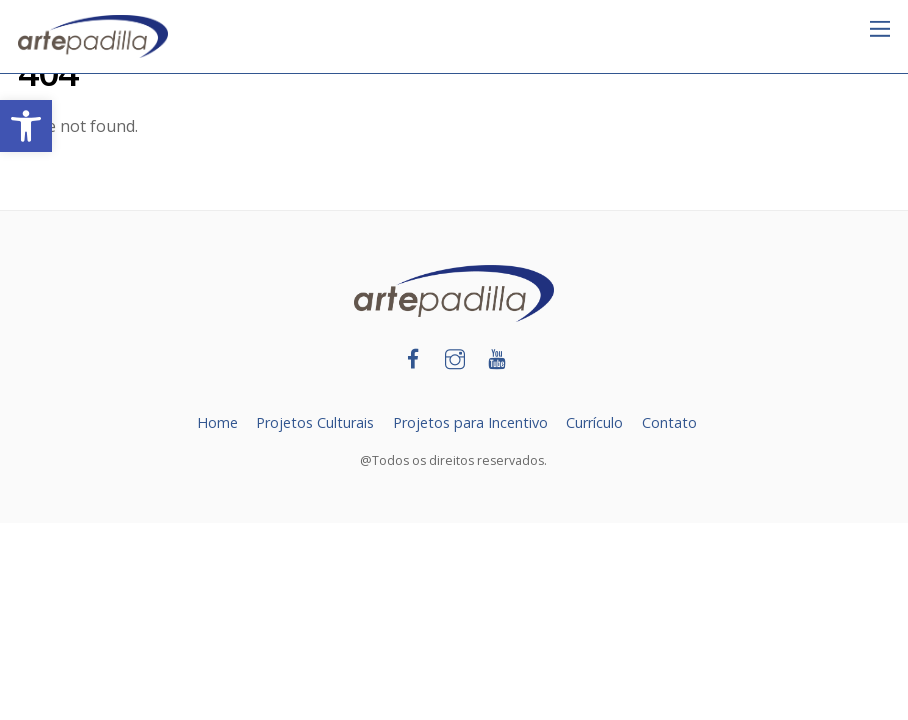 The width and height of the screenshot is (908, 720). What do you see at coordinates (669, 422) in the screenshot?
I see `Contato [link]` at bounding box center [669, 422].